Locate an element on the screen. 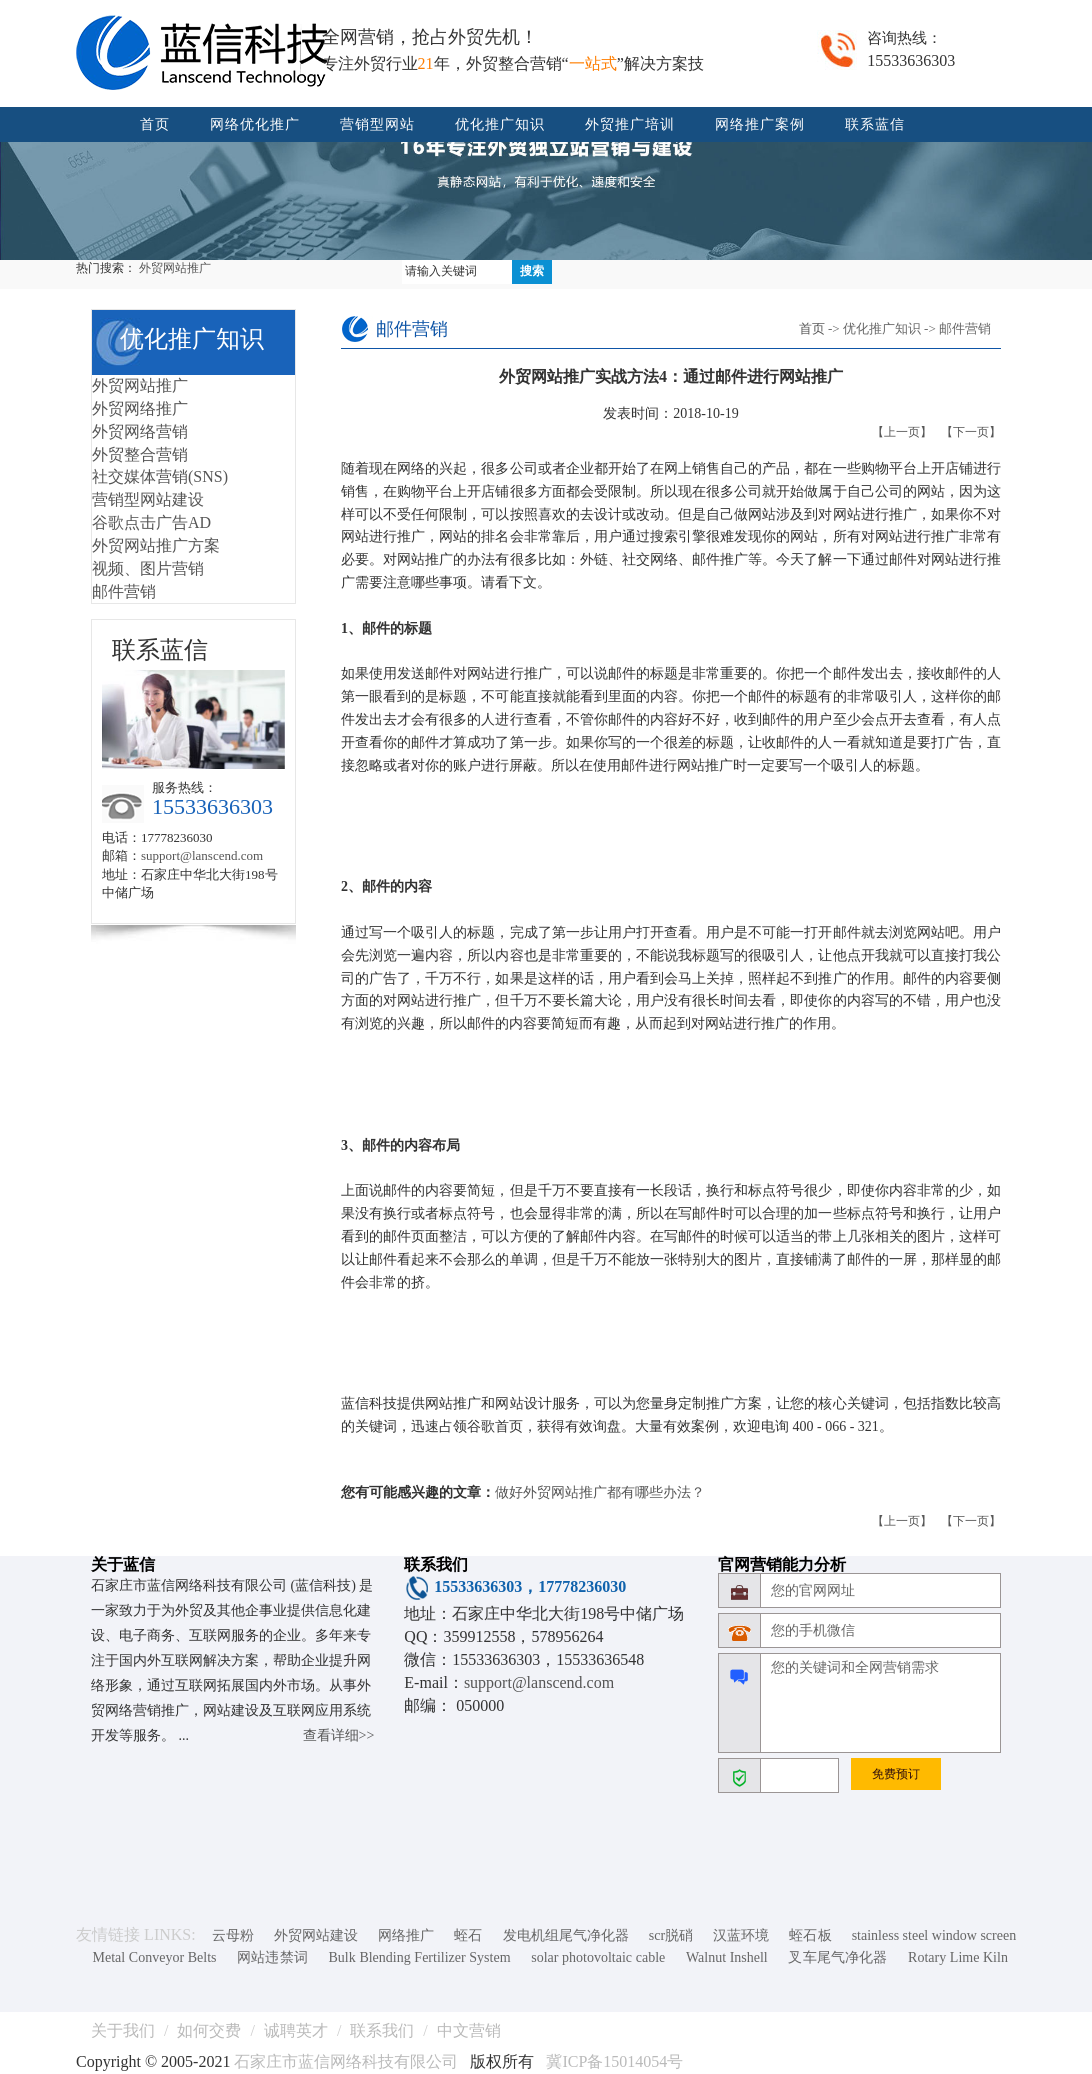 The image size is (1092, 2074). Bulk Blending Fertilizer System is located at coordinates (420, 1957).